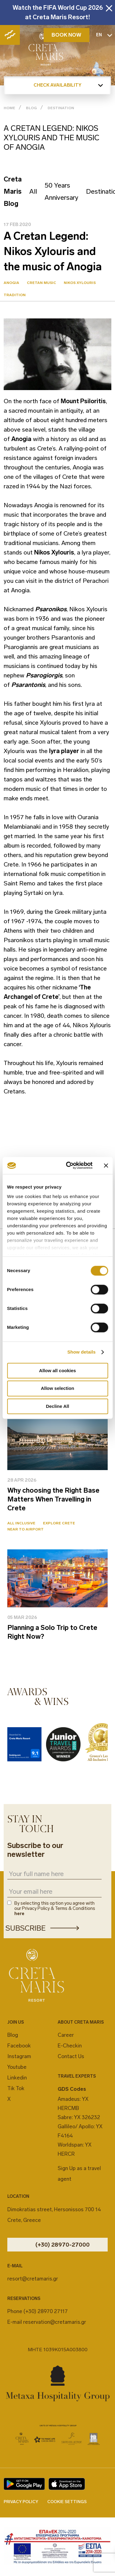  What do you see at coordinates (70, 2046) in the screenshot?
I see `E-Checkin` at bounding box center [70, 2046].